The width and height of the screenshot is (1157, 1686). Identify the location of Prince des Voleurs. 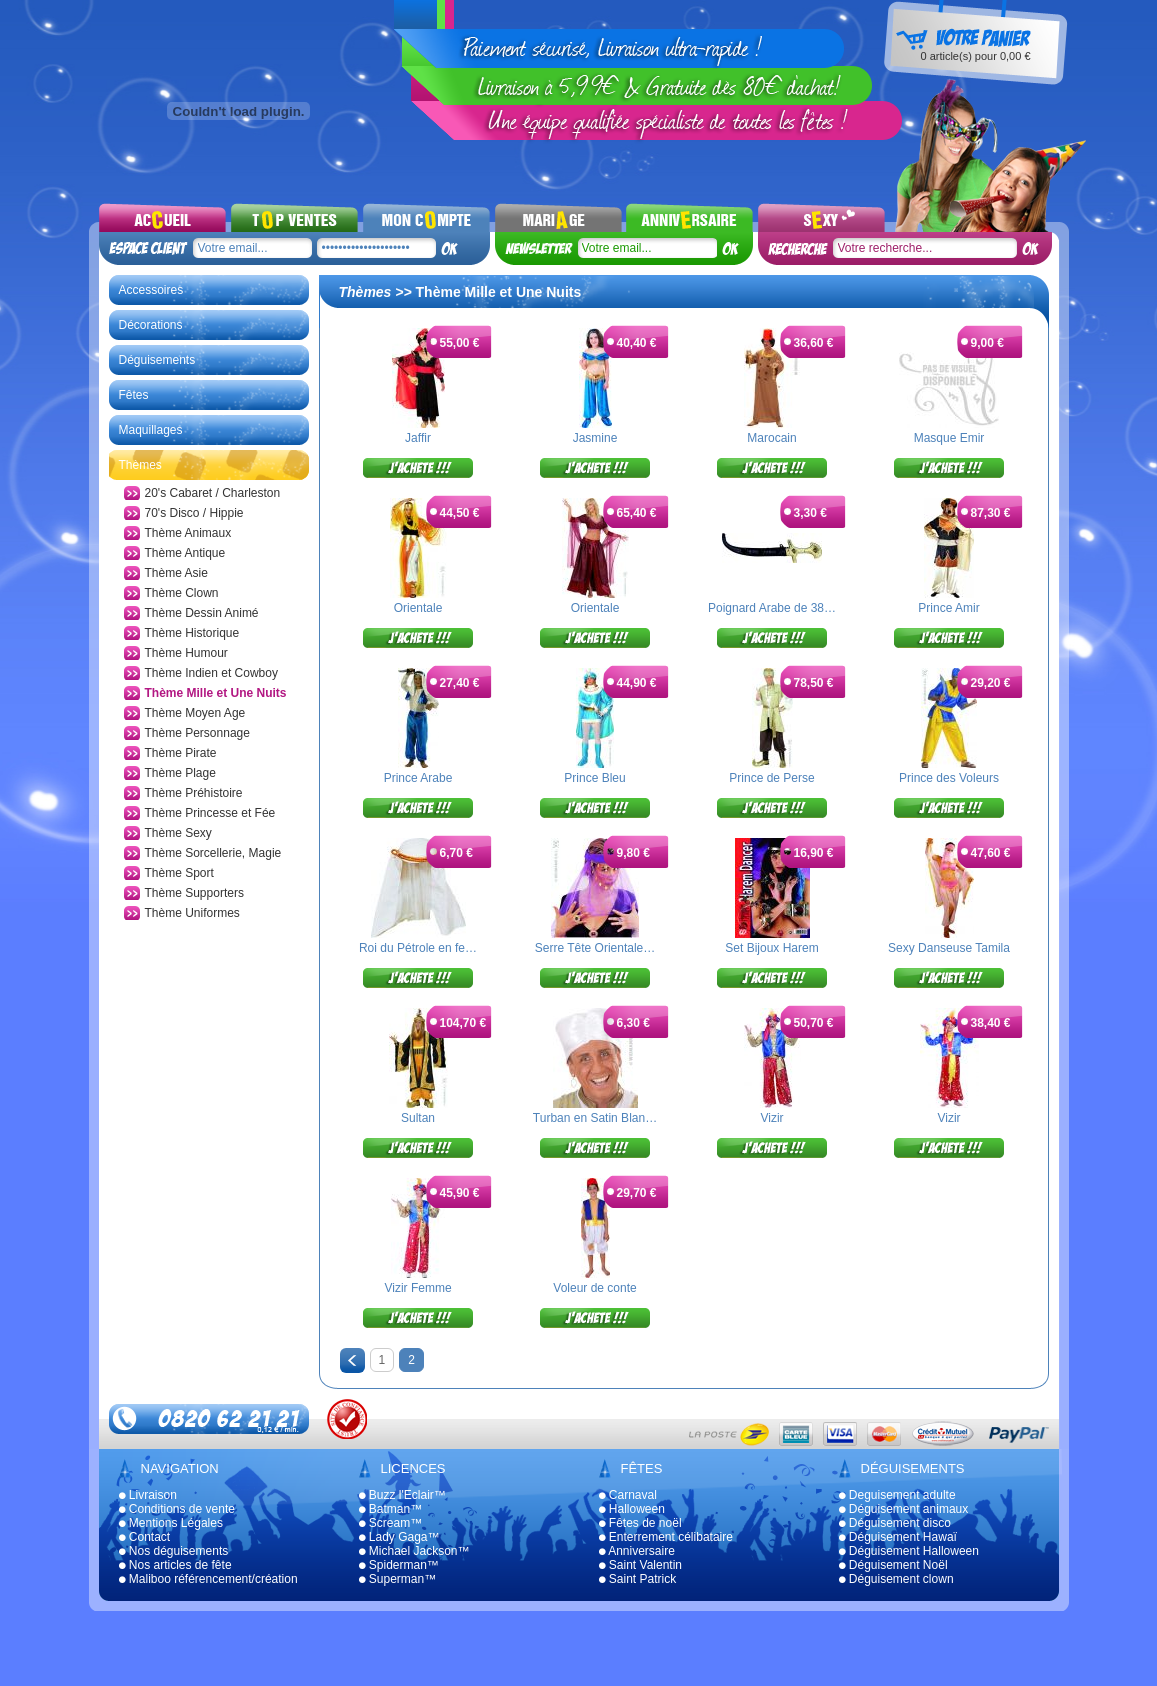
(949, 778).